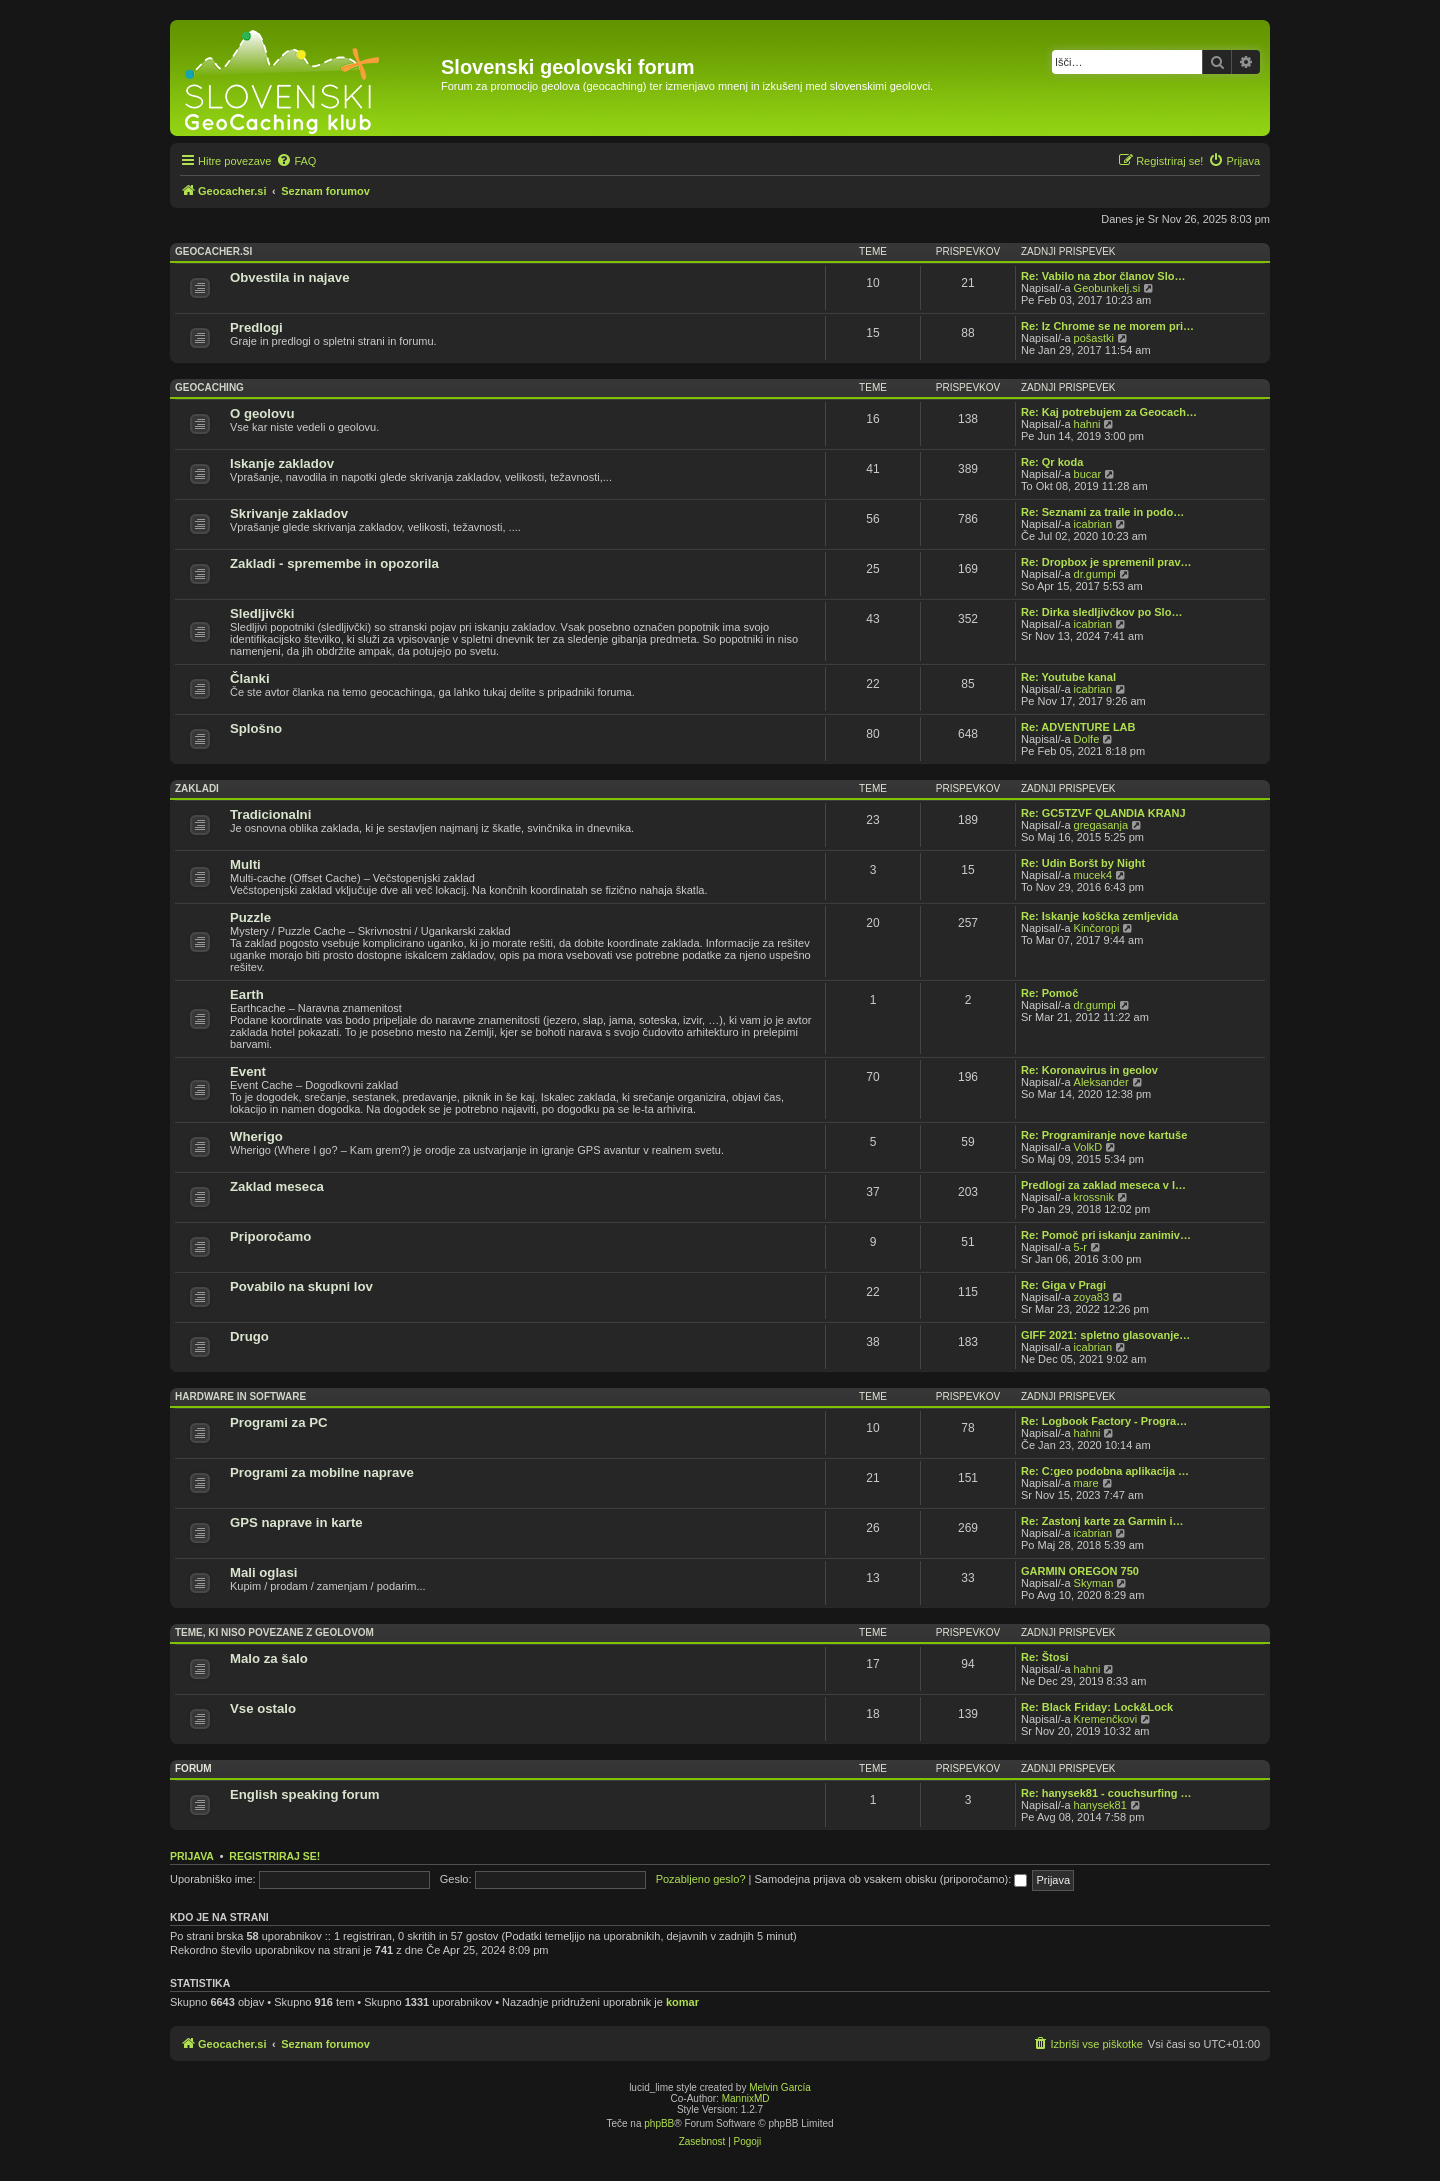 Image resolution: width=1440 pixels, height=2181 pixels. What do you see at coordinates (1094, 1197) in the screenshot?
I see `krossnik` at bounding box center [1094, 1197].